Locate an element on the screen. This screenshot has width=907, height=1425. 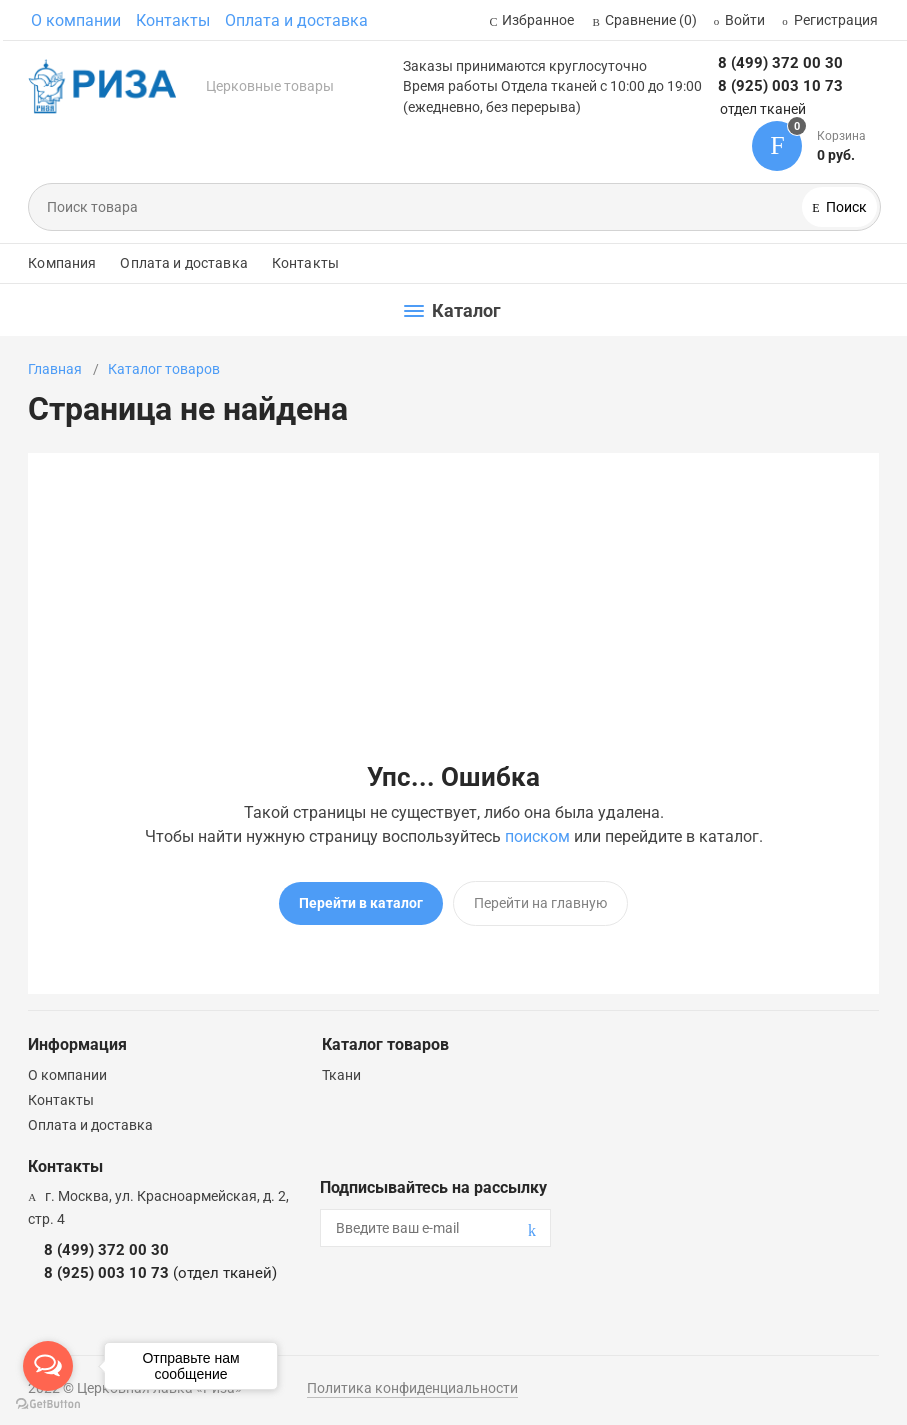
Политика конфиденциальности is located at coordinates (412, 1388).